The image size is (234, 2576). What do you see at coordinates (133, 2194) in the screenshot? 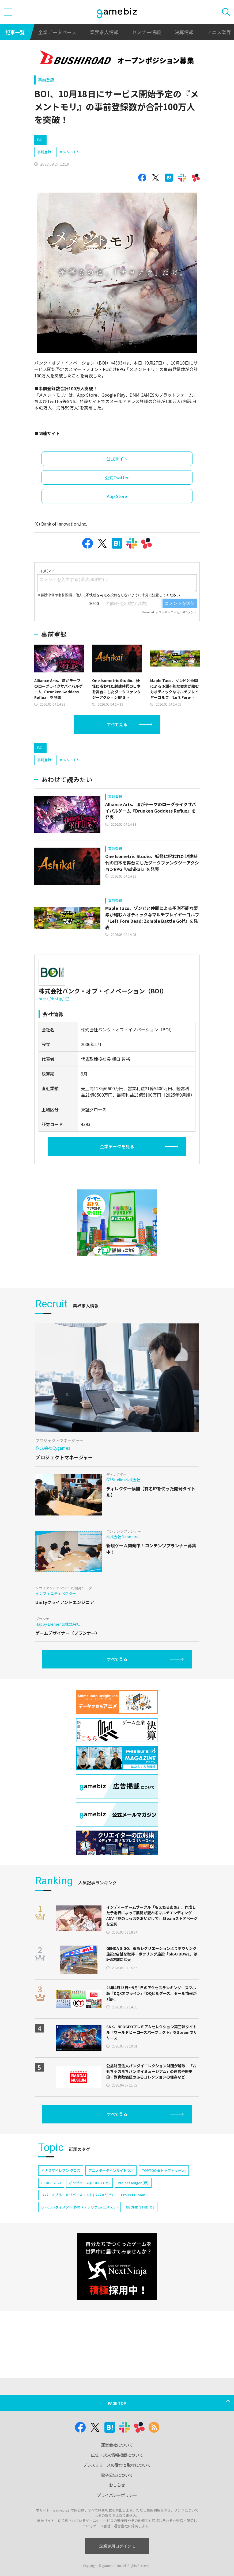
I see `Project Bloom` at bounding box center [133, 2194].